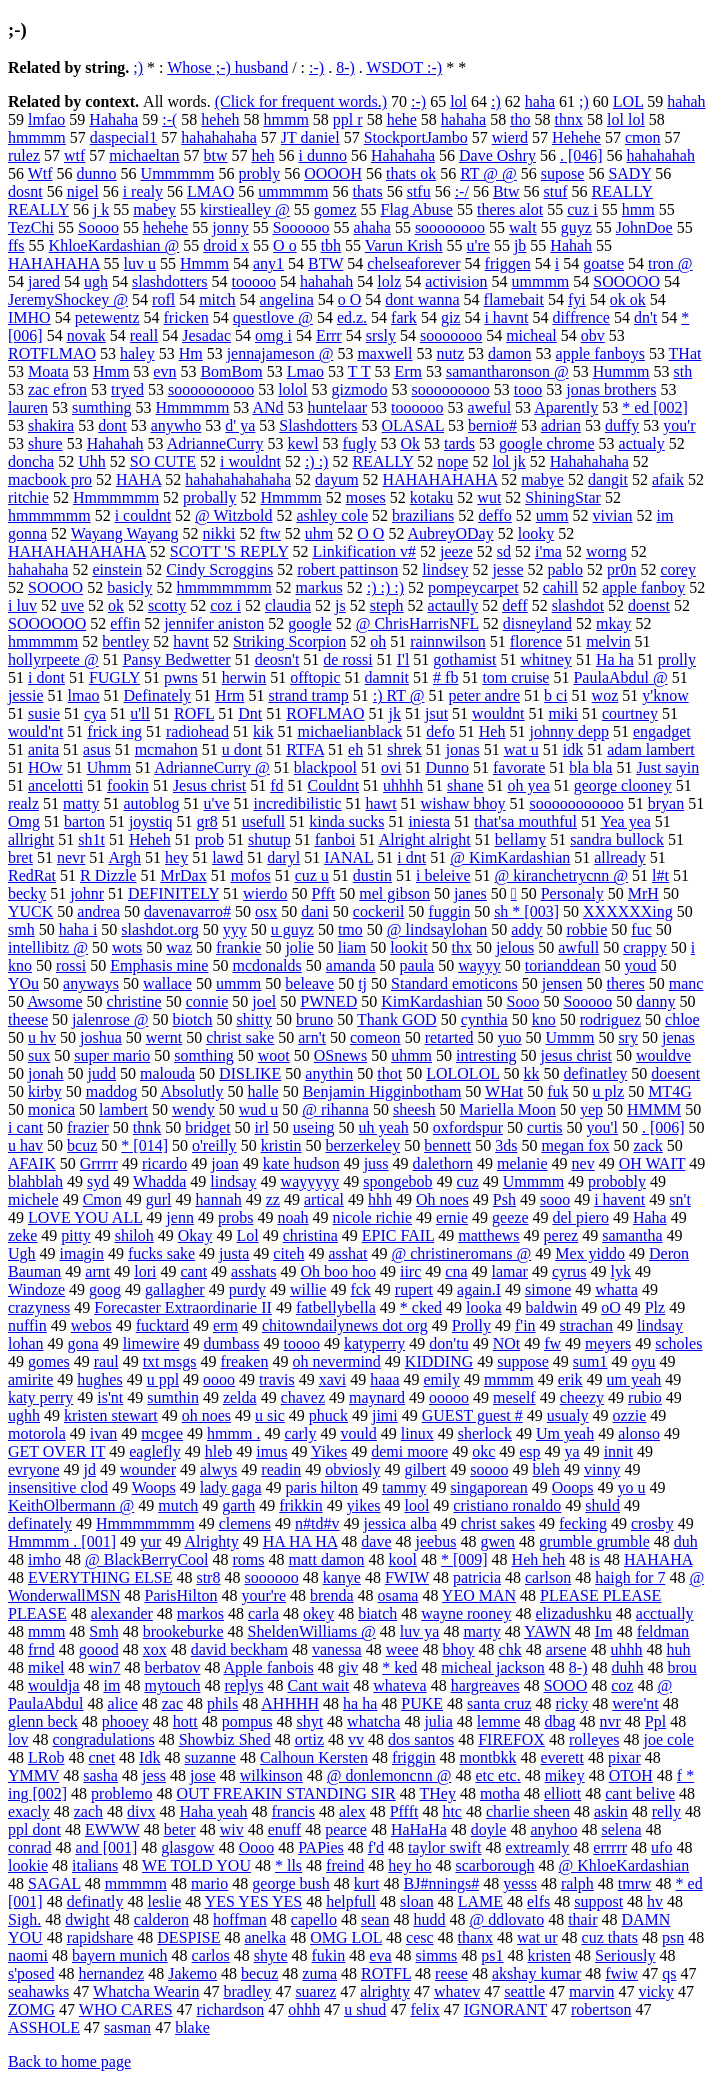 The image size is (714, 2087). I want to click on lemme, so click(499, 1721).